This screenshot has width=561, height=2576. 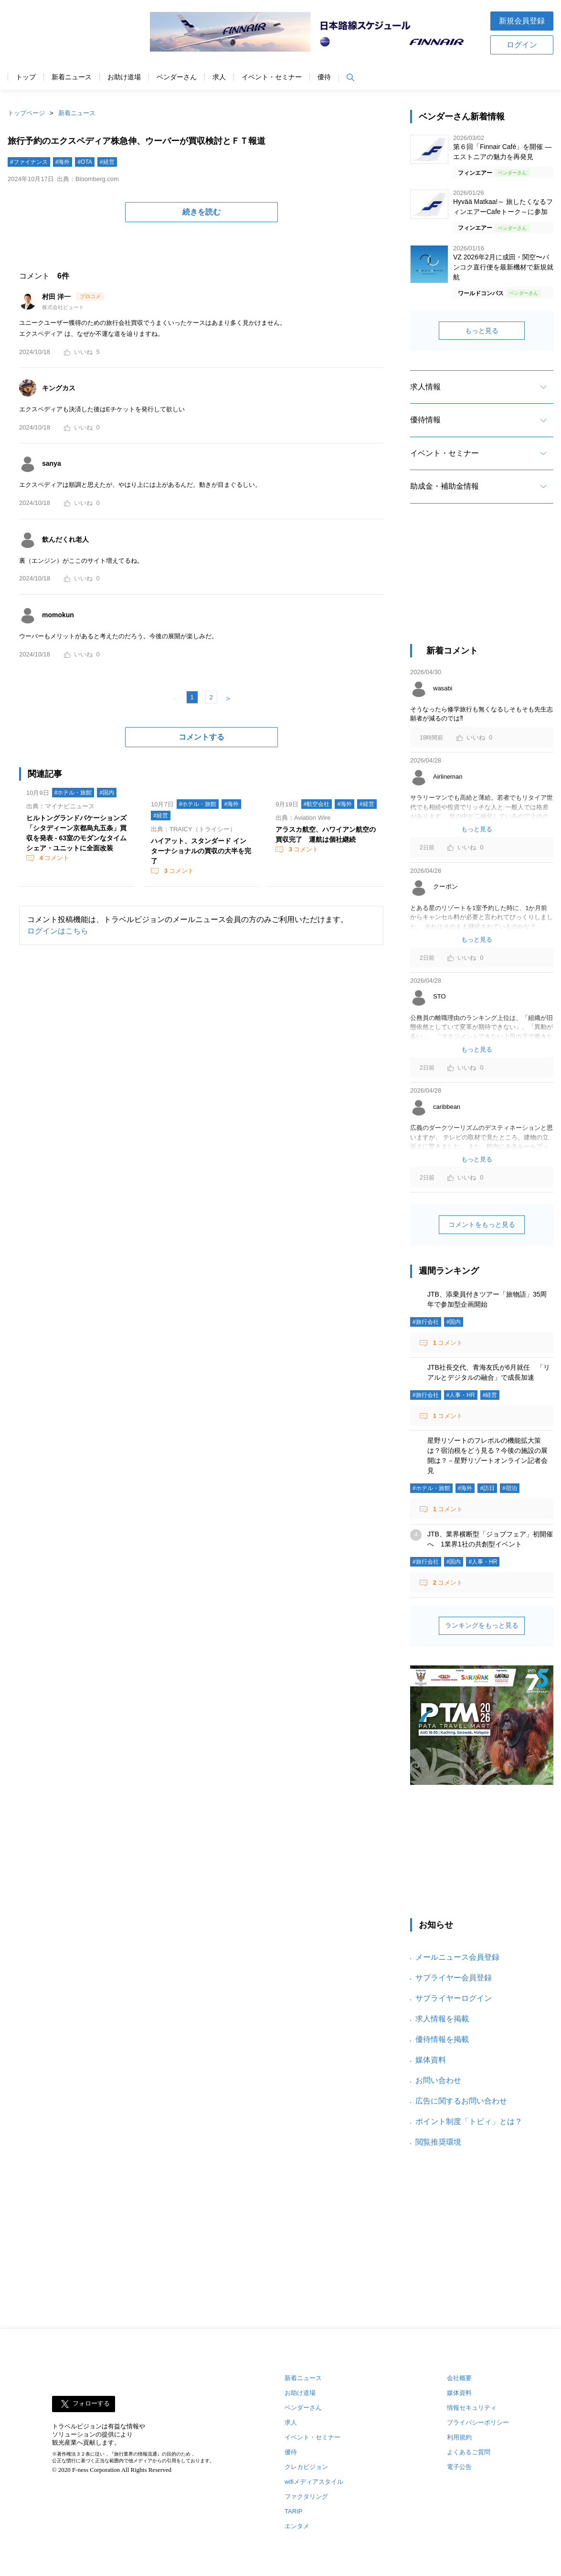 What do you see at coordinates (468, 2452) in the screenshot?
I see `よくあるご質問` at bounding box center [468, 2452].